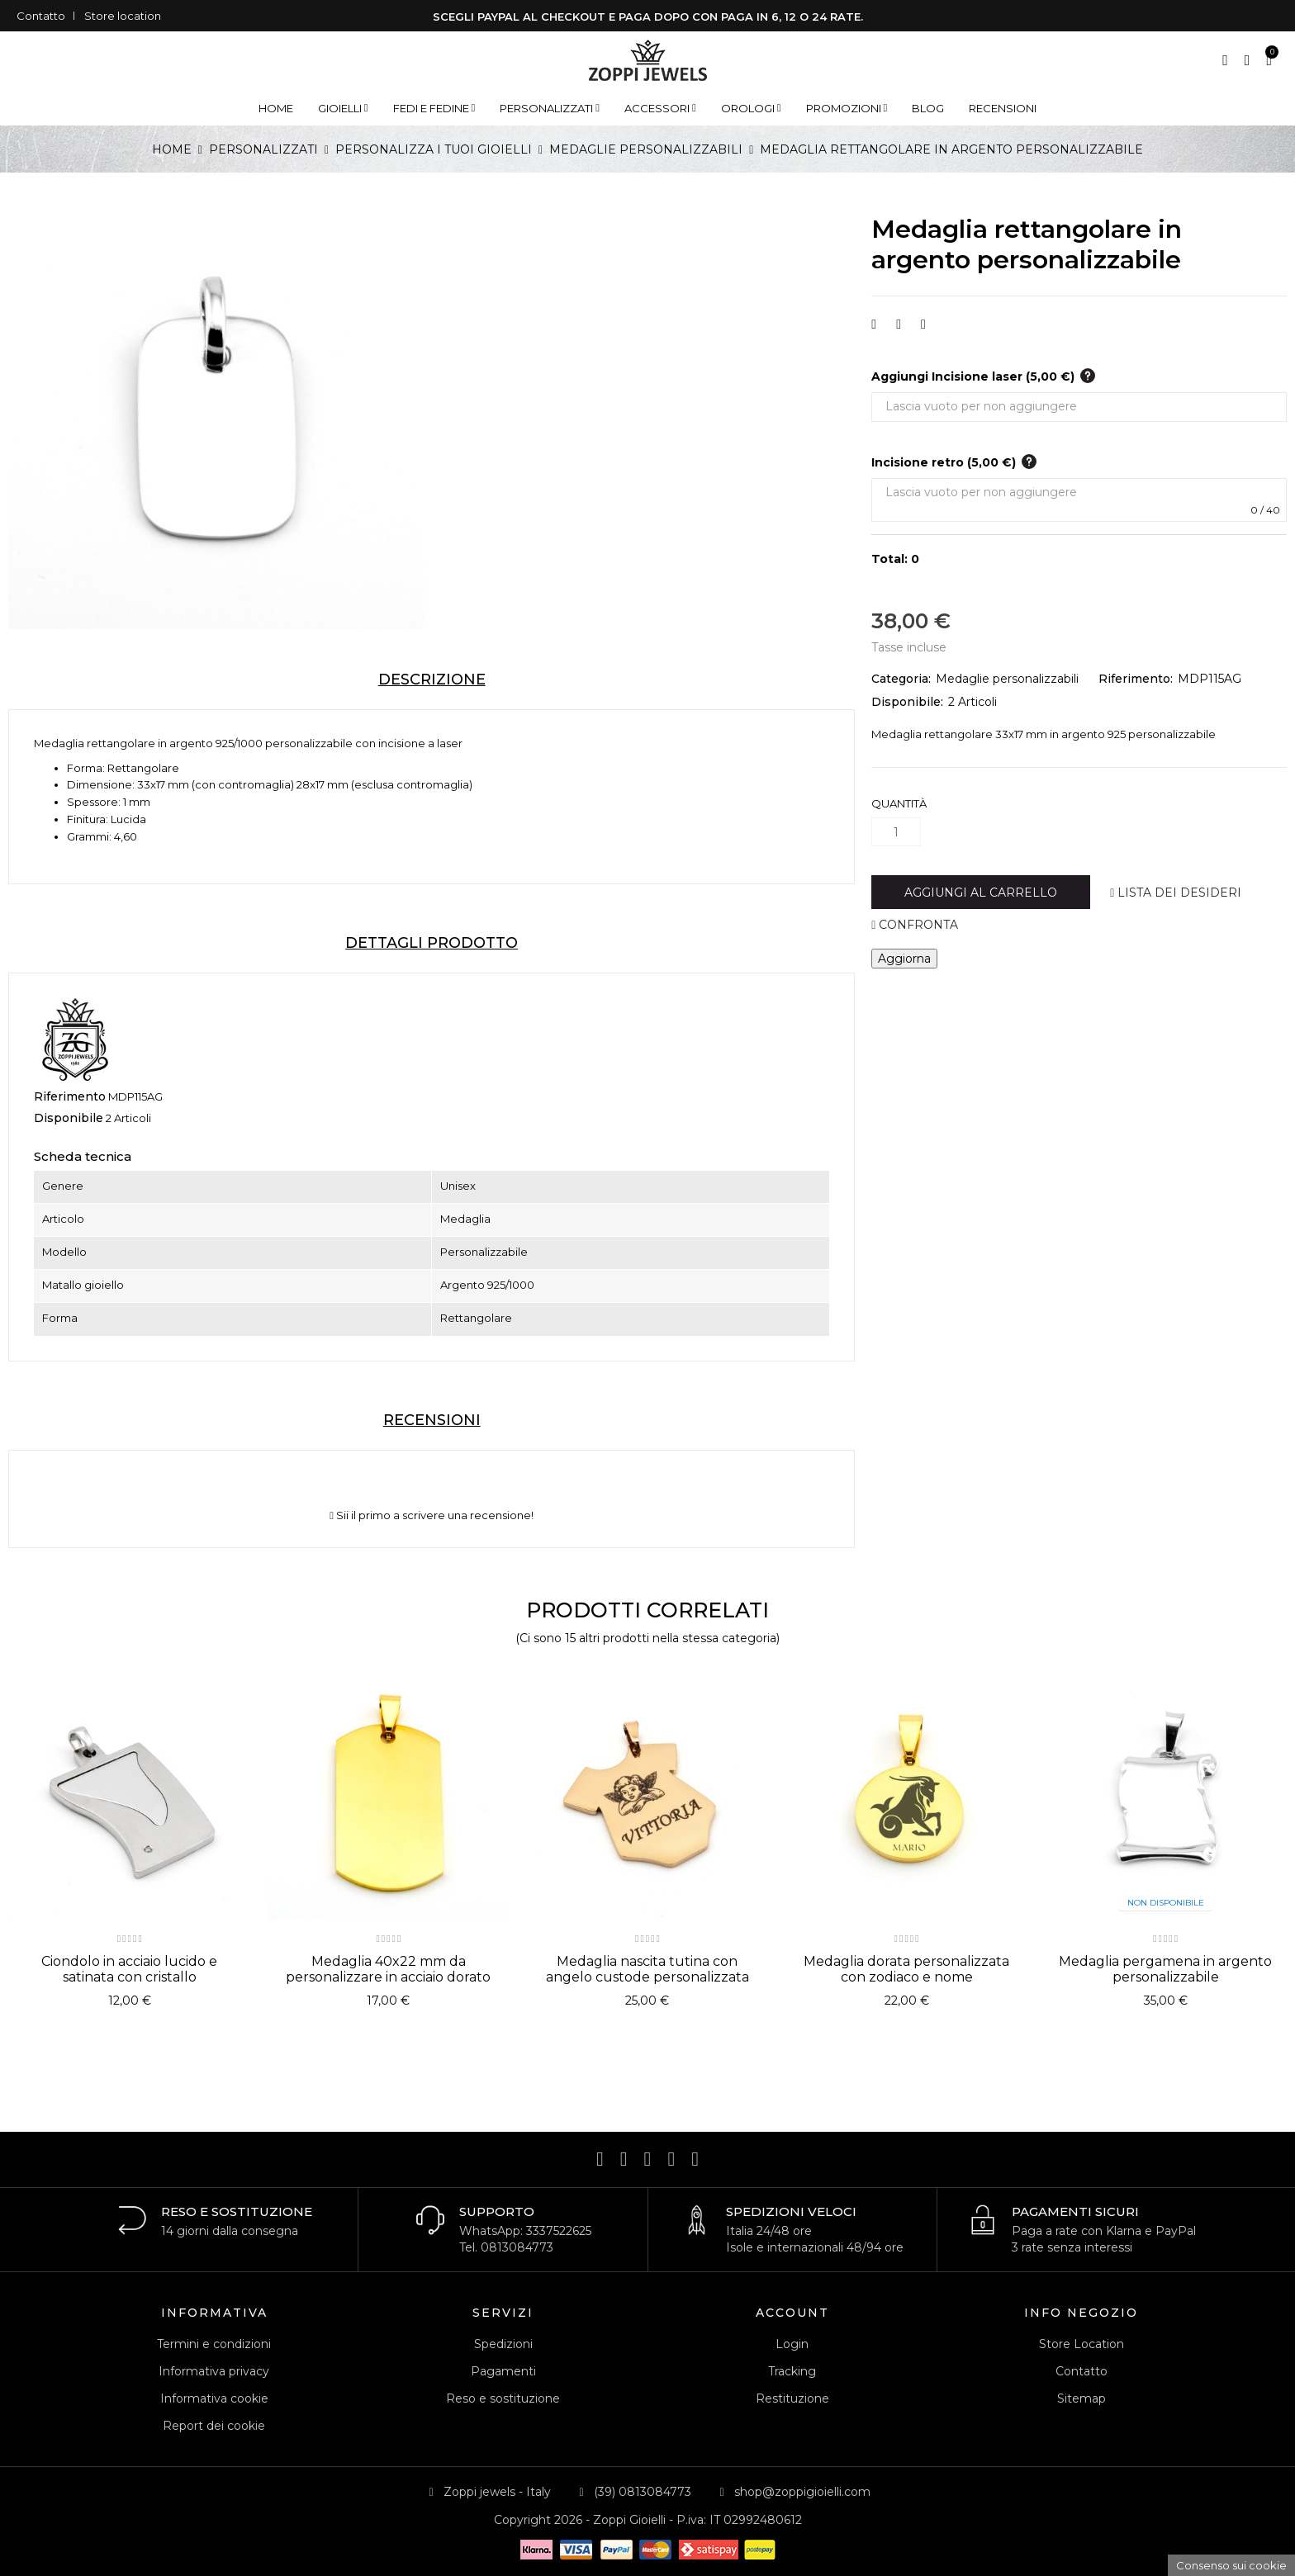 The height and width of the screenshot is (2576, 1295). I want to click on Riferimento, so click(70, 1096).